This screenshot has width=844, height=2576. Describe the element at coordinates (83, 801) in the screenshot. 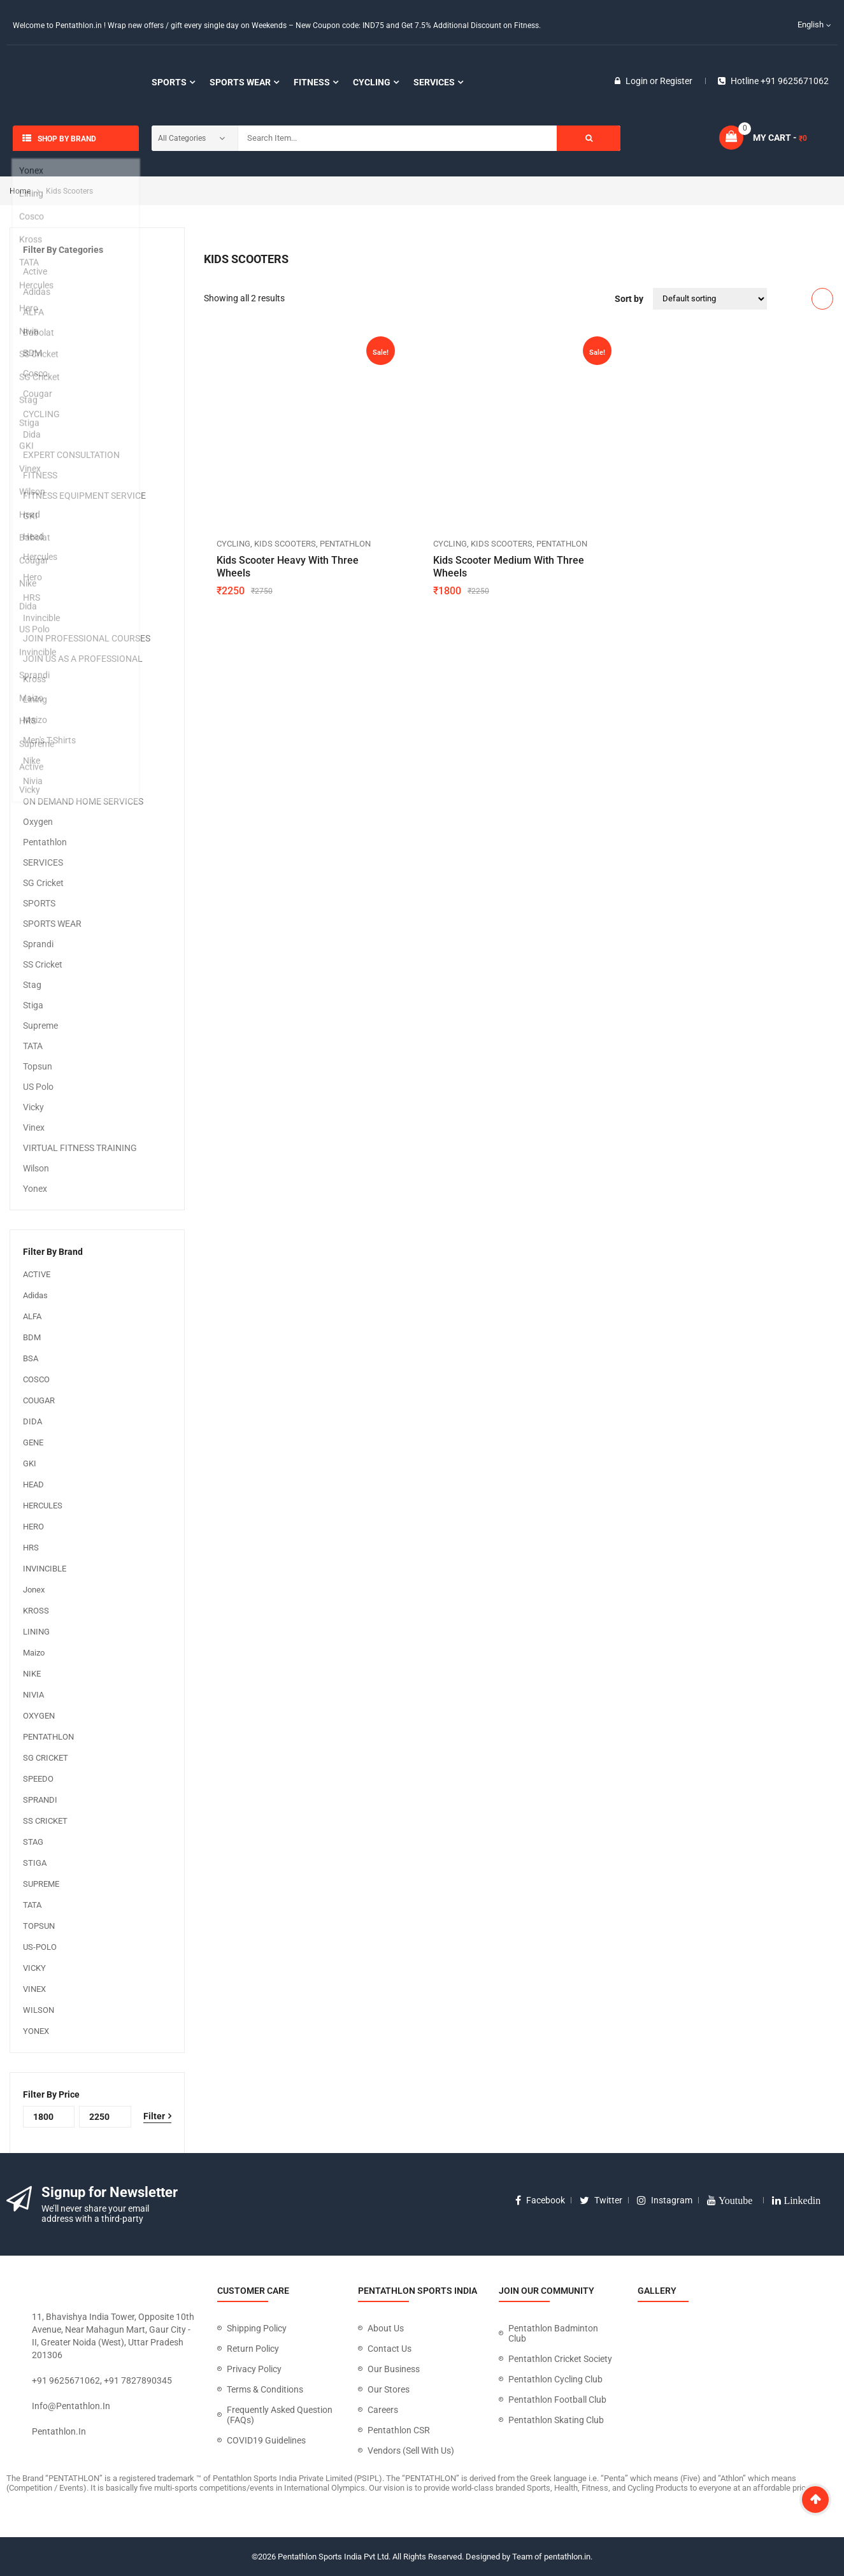

I see `ON DEMAND HOME SERVICES` at that location.